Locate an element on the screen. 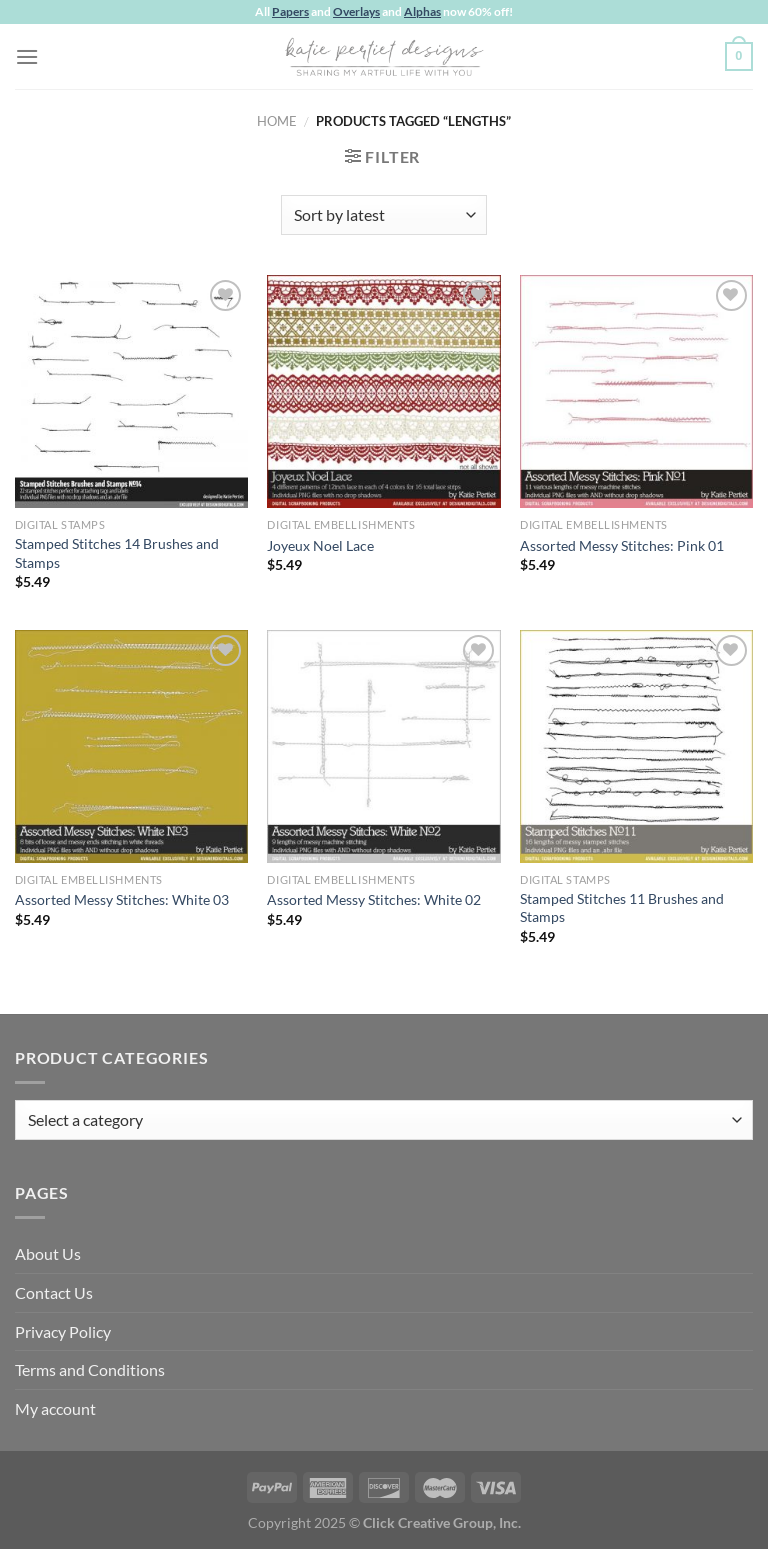  [Stamped Stitches 14 Brushes and Stamps] is located at coordinates (131, 391).